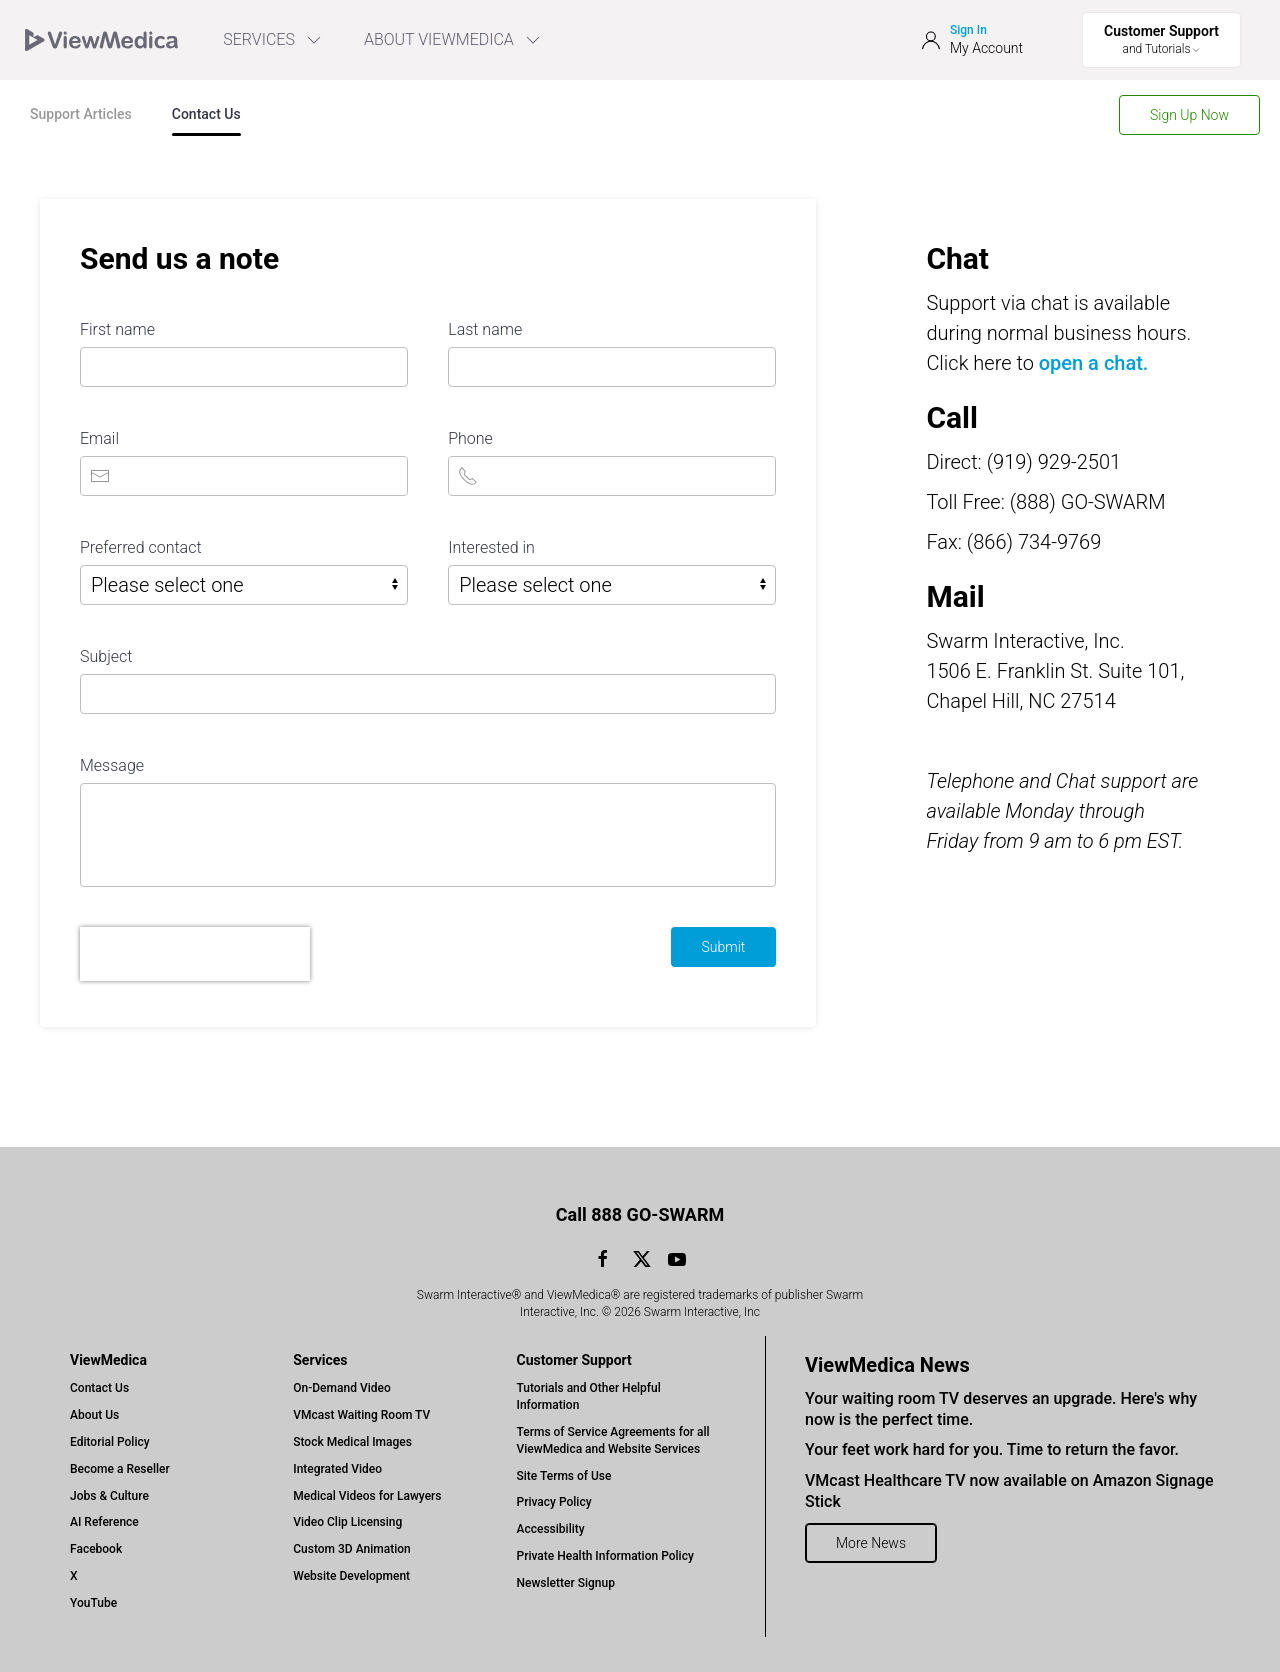 The image size is (1280, 1672). I want to click on Custom 3D Animation, so click(351, 1549).